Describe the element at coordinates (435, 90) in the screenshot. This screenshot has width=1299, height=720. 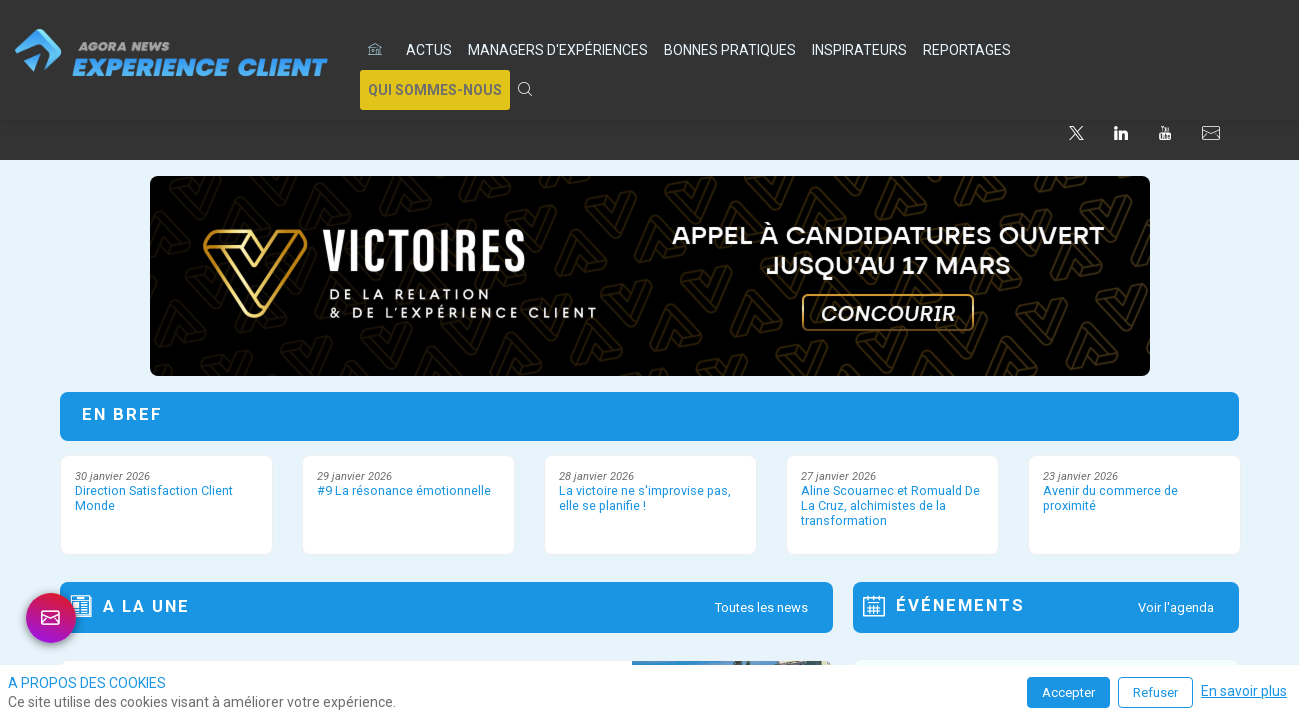
I see `[button]` at that location.